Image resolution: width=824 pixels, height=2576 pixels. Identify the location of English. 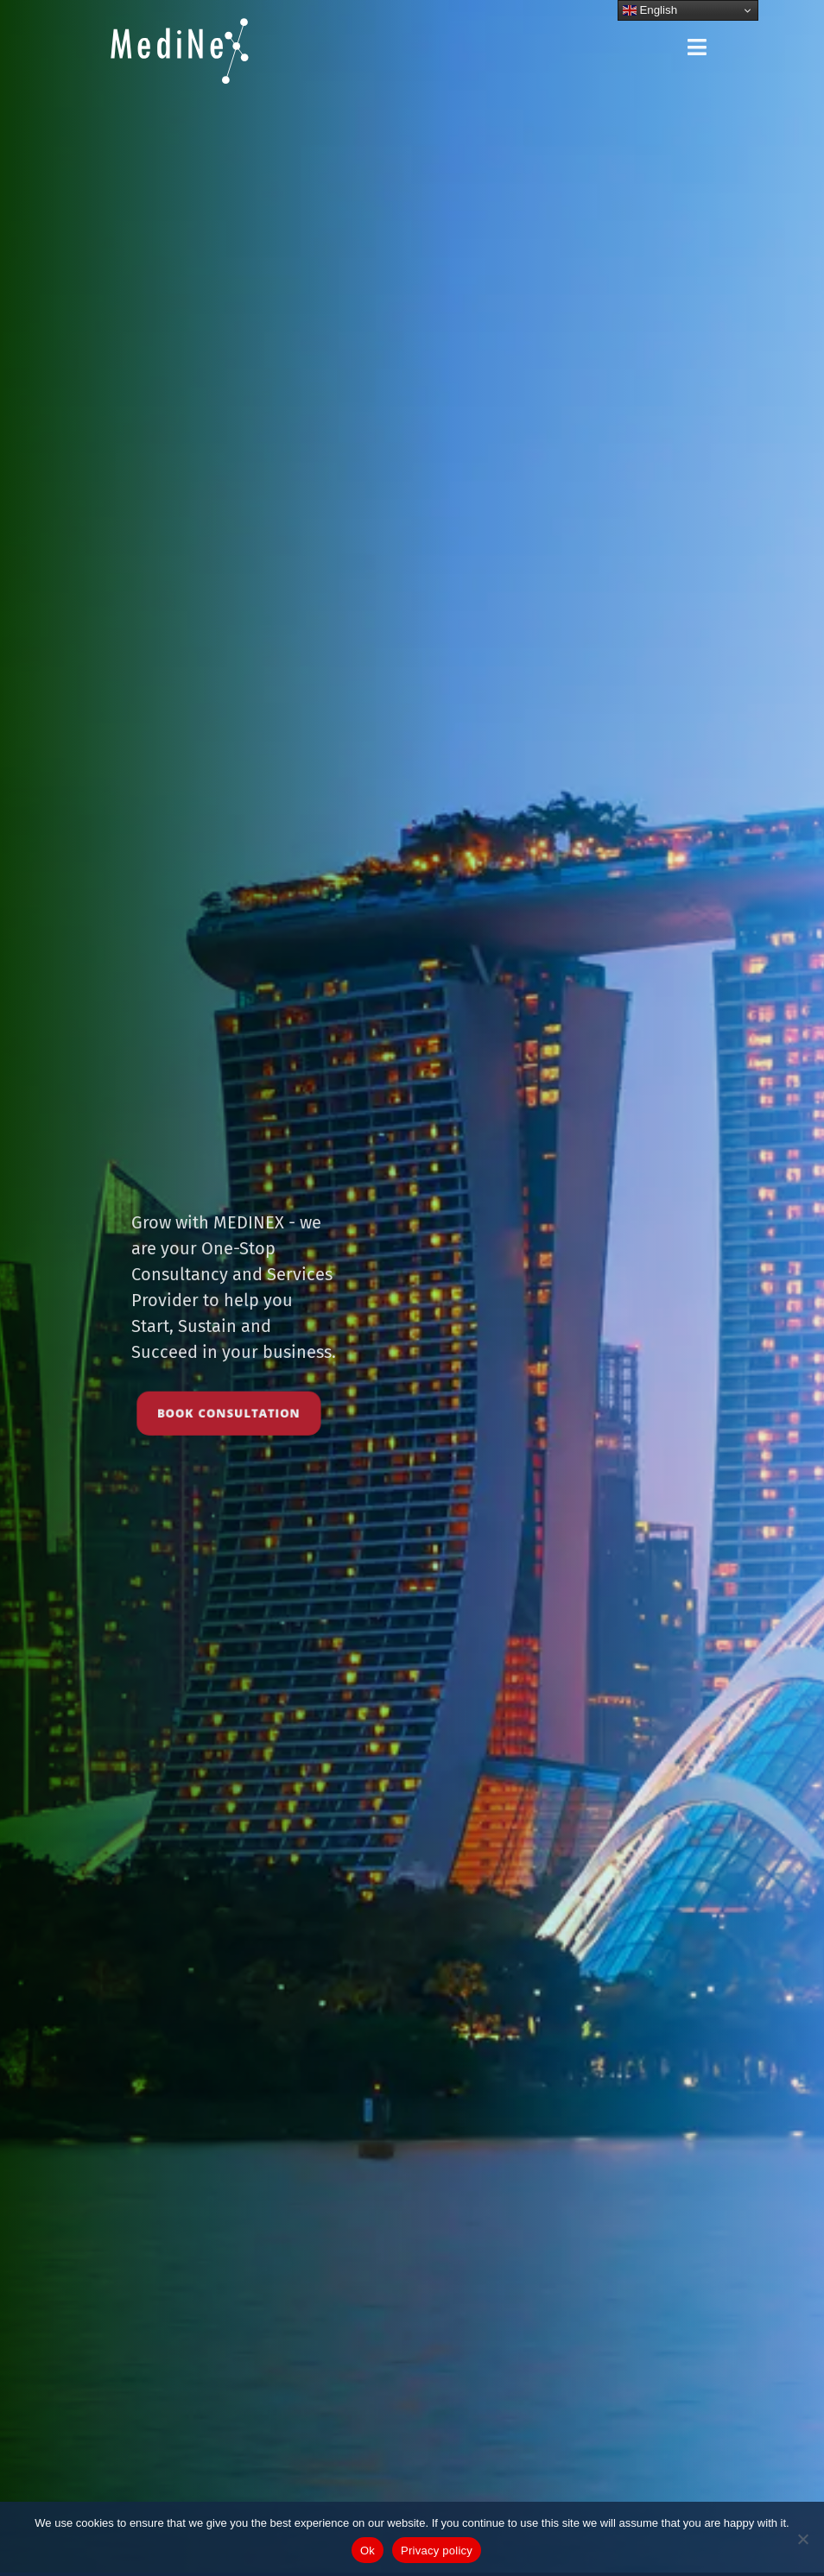
(650, 10).